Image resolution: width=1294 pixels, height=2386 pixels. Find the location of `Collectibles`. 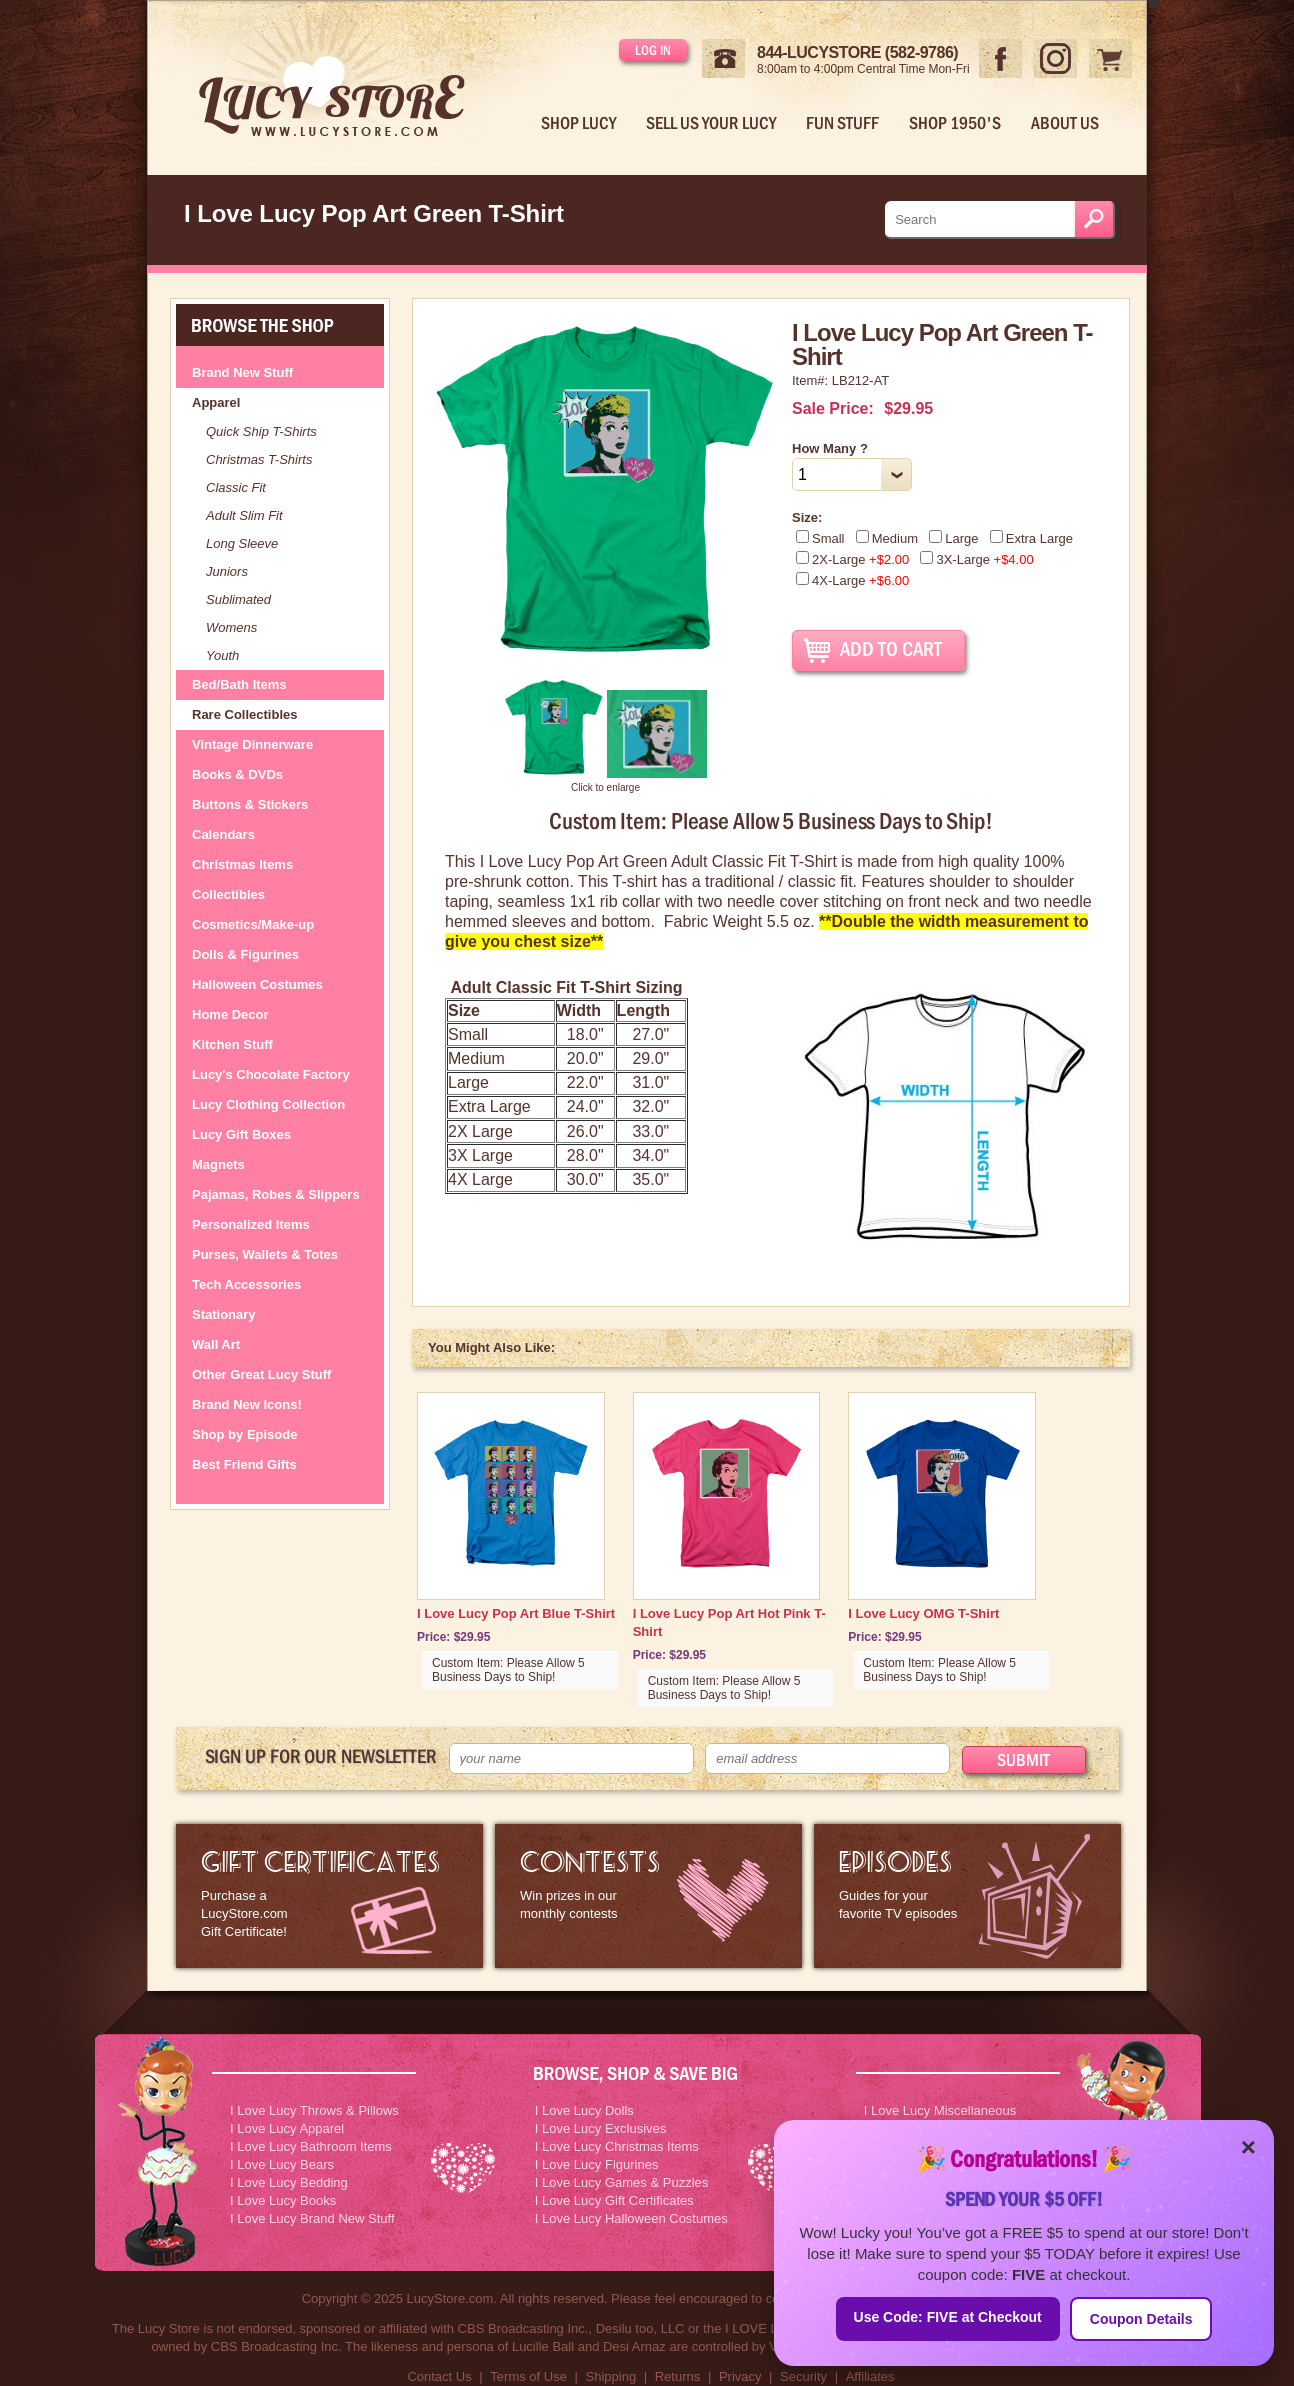

Collectibles is located at coordinates (228, 894).